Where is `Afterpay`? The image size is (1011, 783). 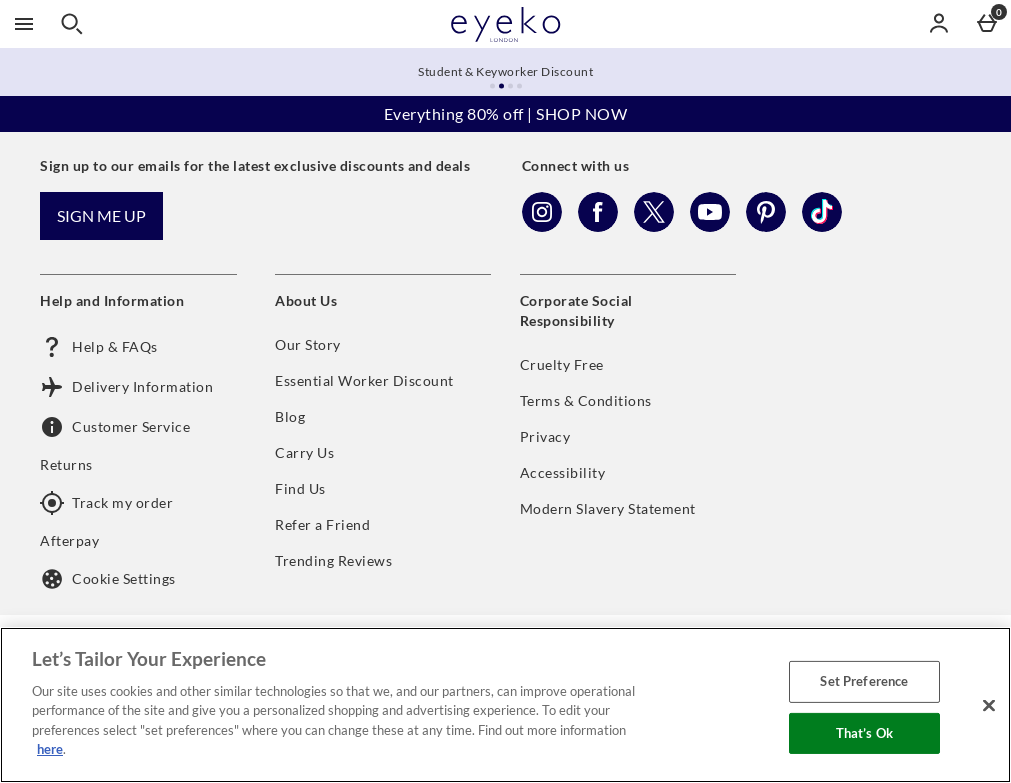 Afterpay is located at coordinates (69, 540).